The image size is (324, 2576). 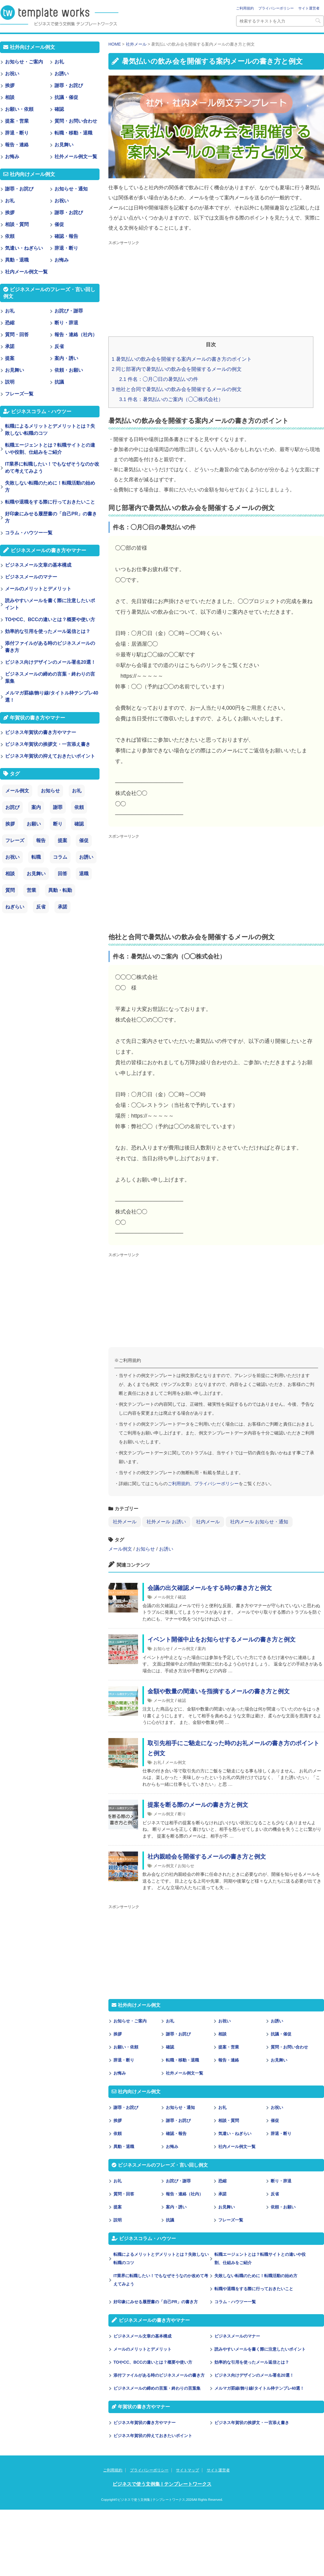 I want to click on TOやCC、BCCの違いとは？概要や使い方, so click(x=152, y=2362).